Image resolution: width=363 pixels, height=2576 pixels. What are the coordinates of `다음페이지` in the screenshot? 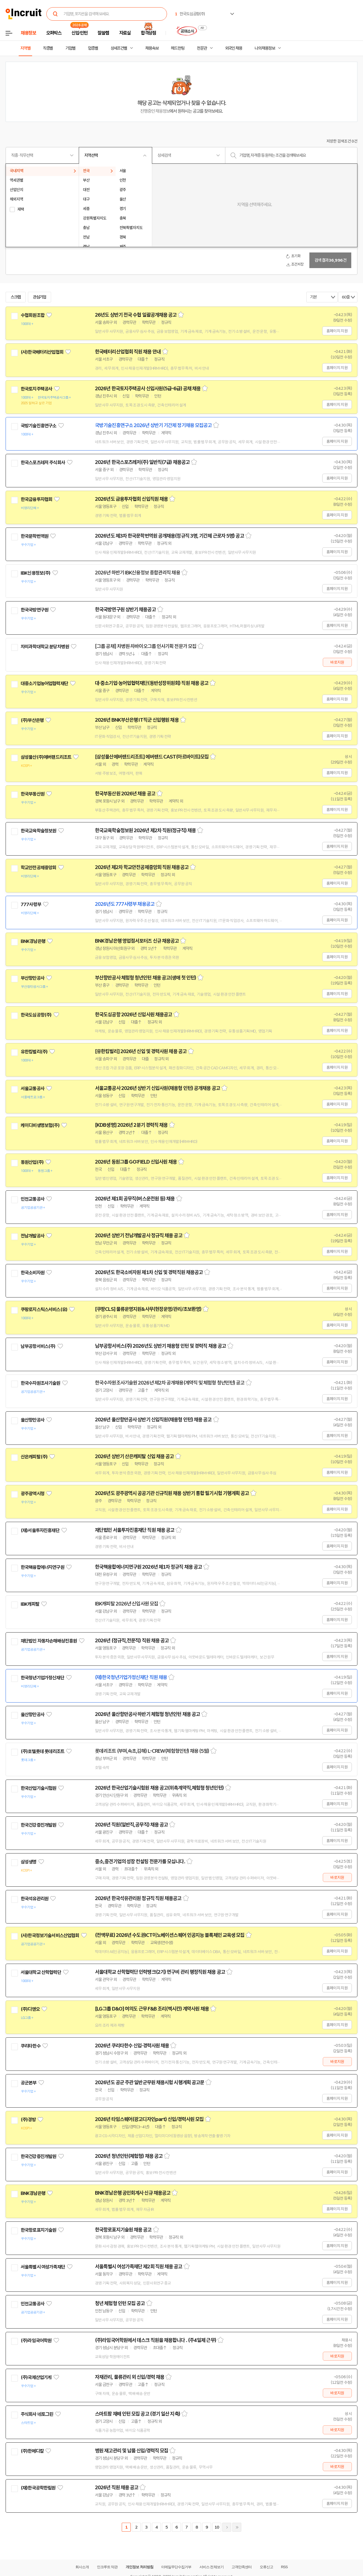 It's located at (226, 2527).